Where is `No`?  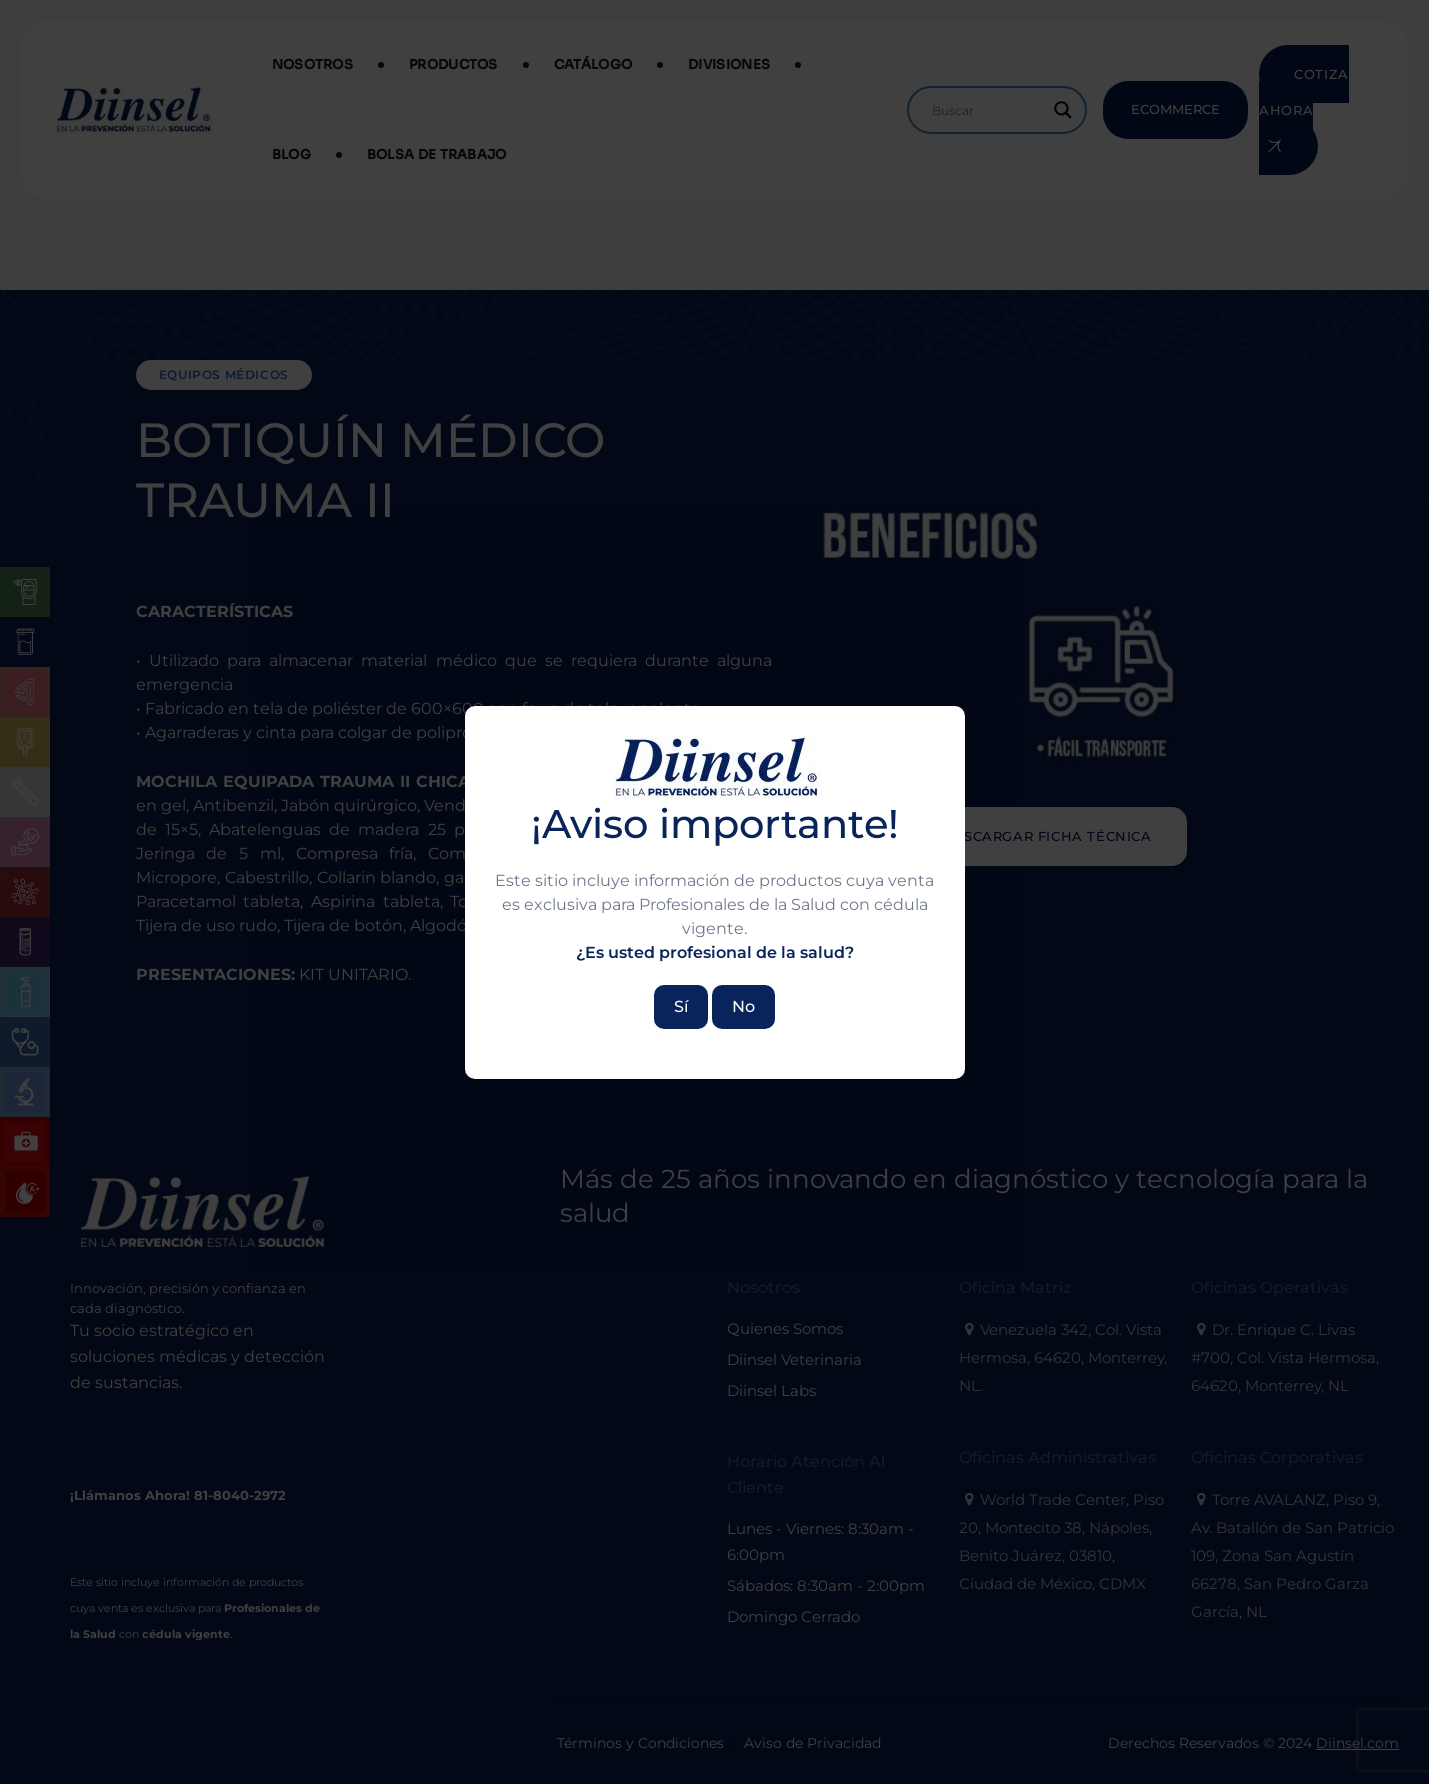 No is located at coordinates (743, 1006).